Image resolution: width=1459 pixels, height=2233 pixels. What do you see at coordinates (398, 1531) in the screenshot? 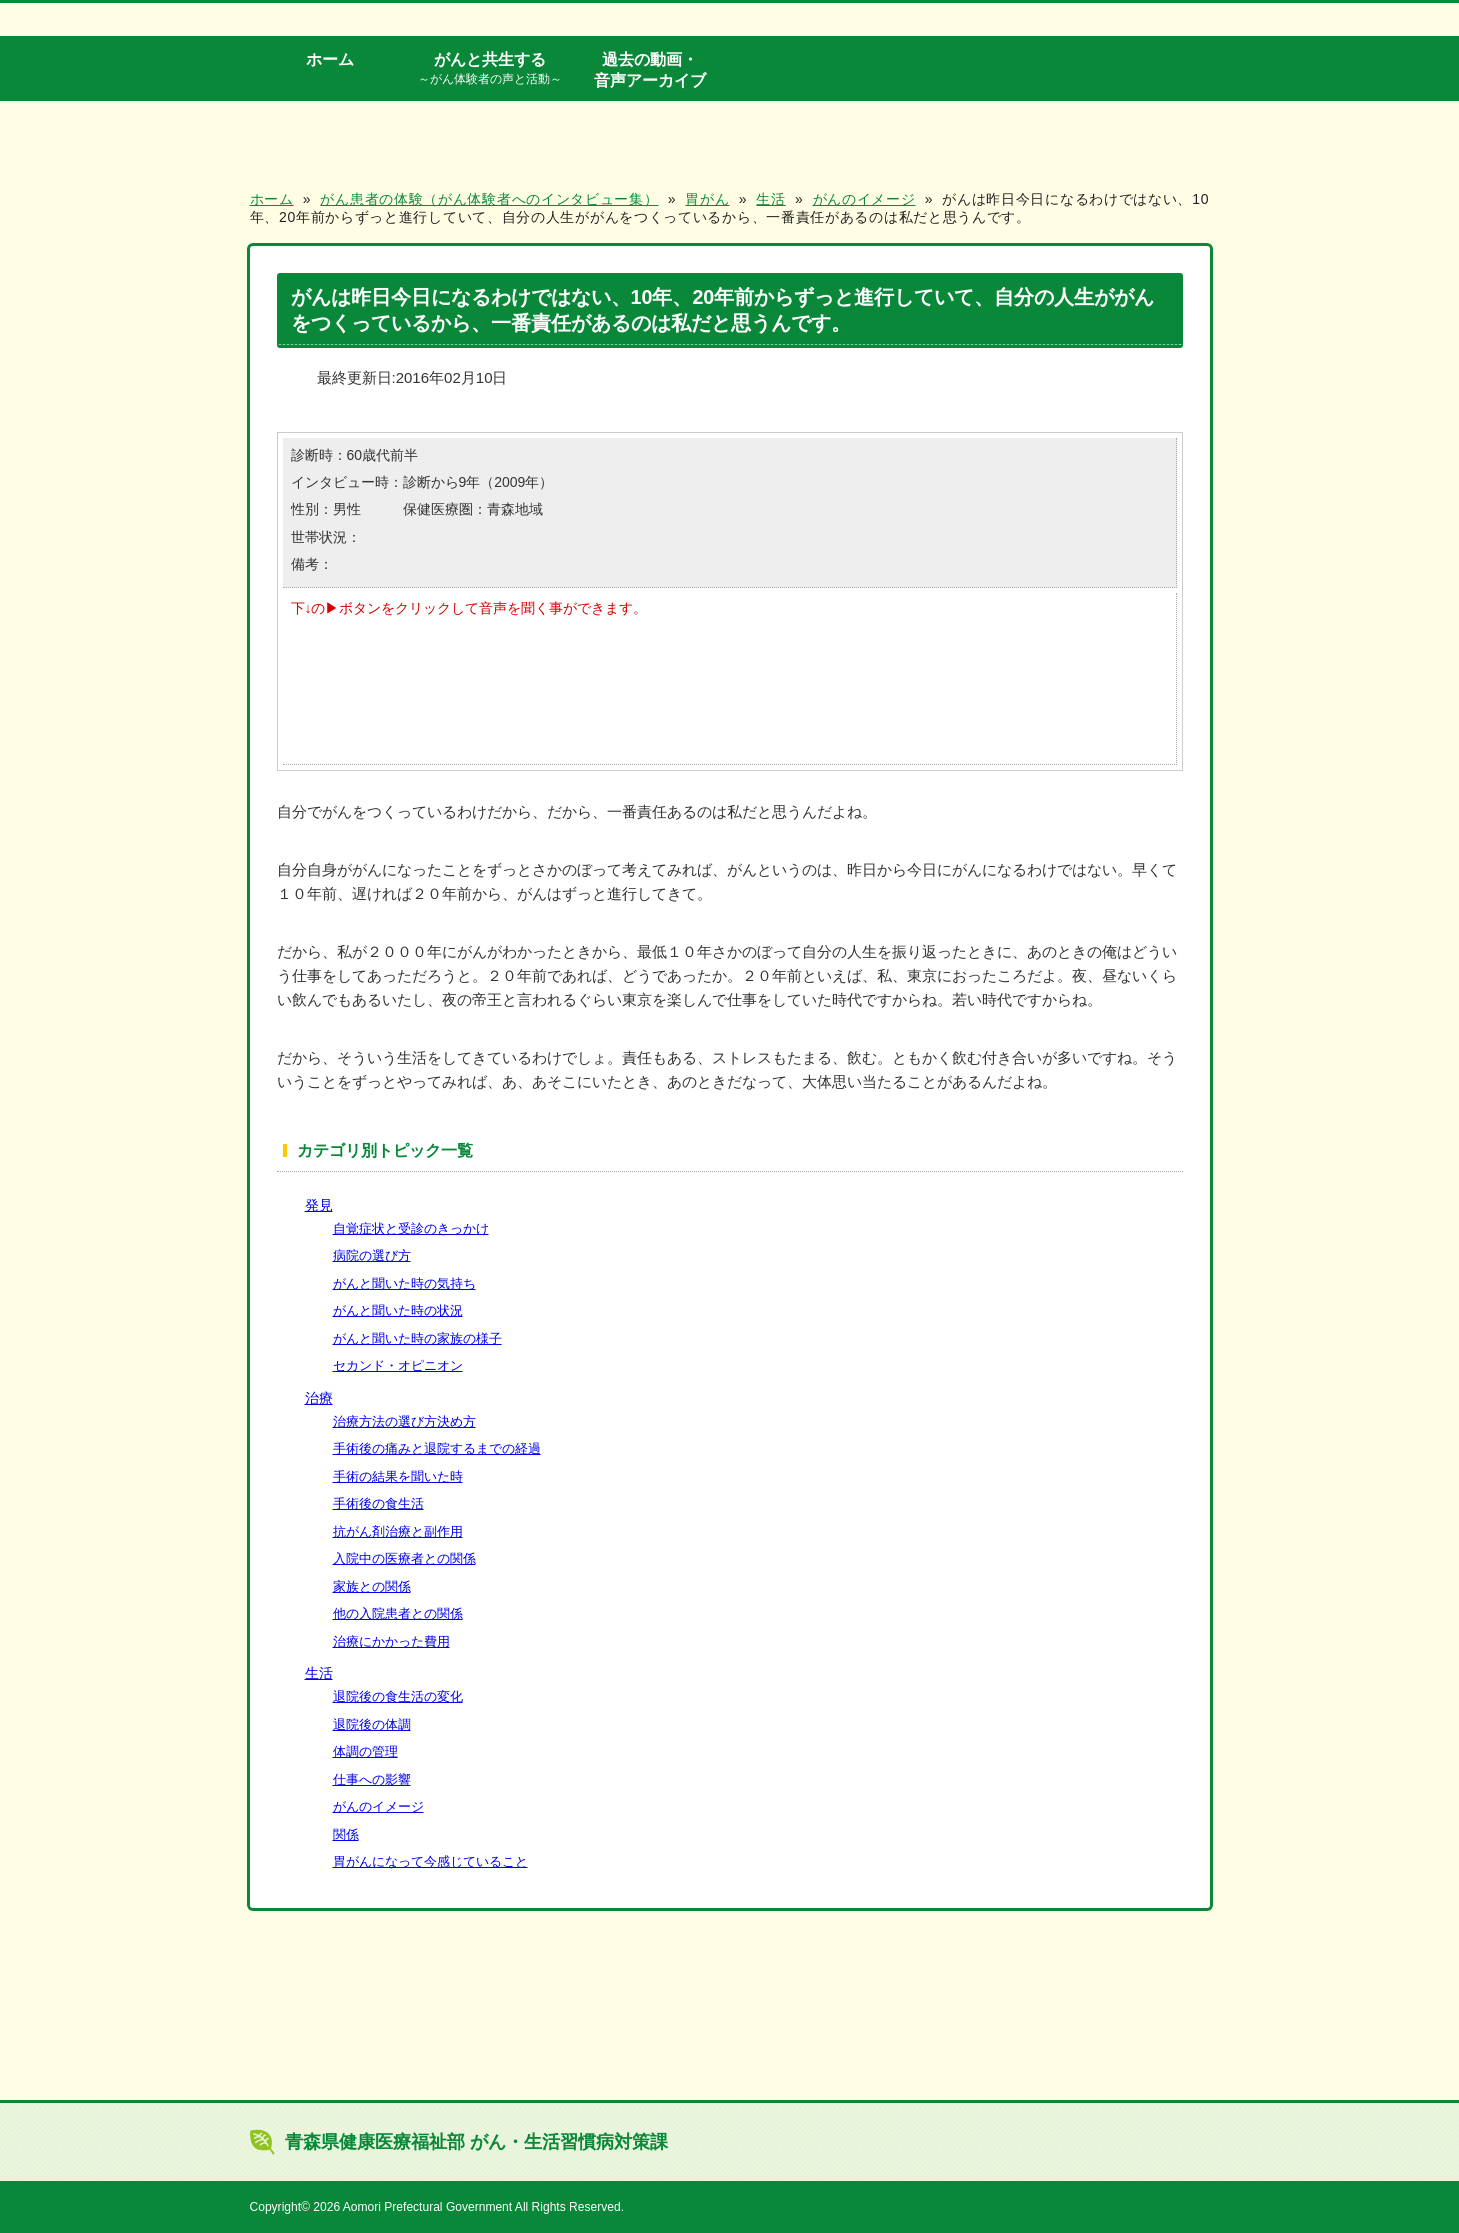
I see `抗がん剤治療と副作用` at bounding box center [398, 1531].